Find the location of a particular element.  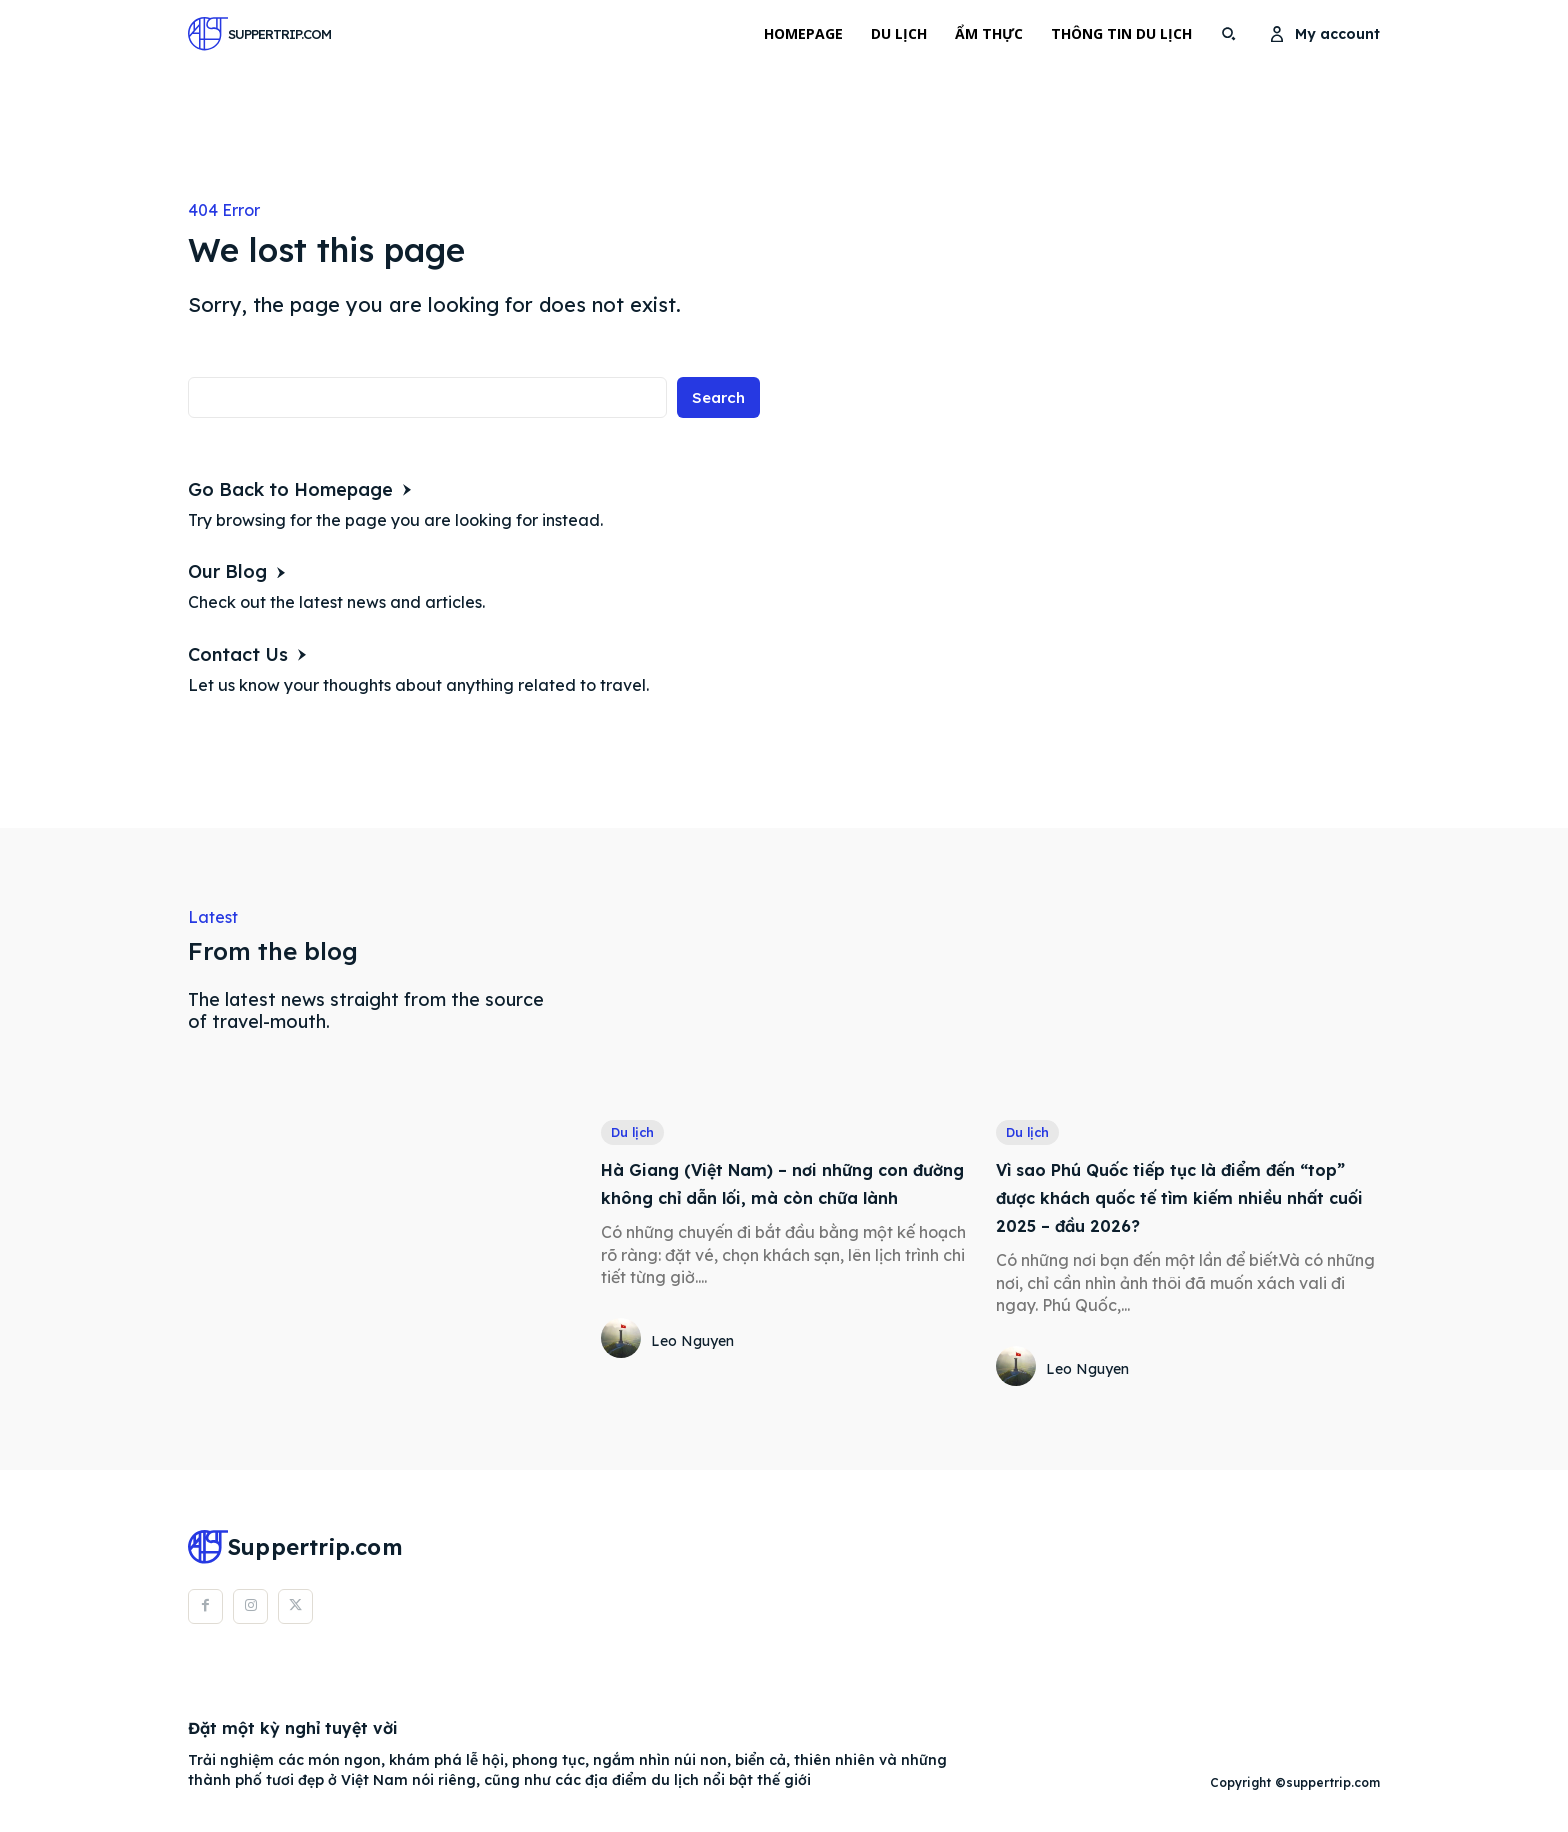

Hà Giang (Việt Nam) – nơi những con đường không chỉ dẫn lối, mà còn chữa lành is located at coordinates (790, 1198).